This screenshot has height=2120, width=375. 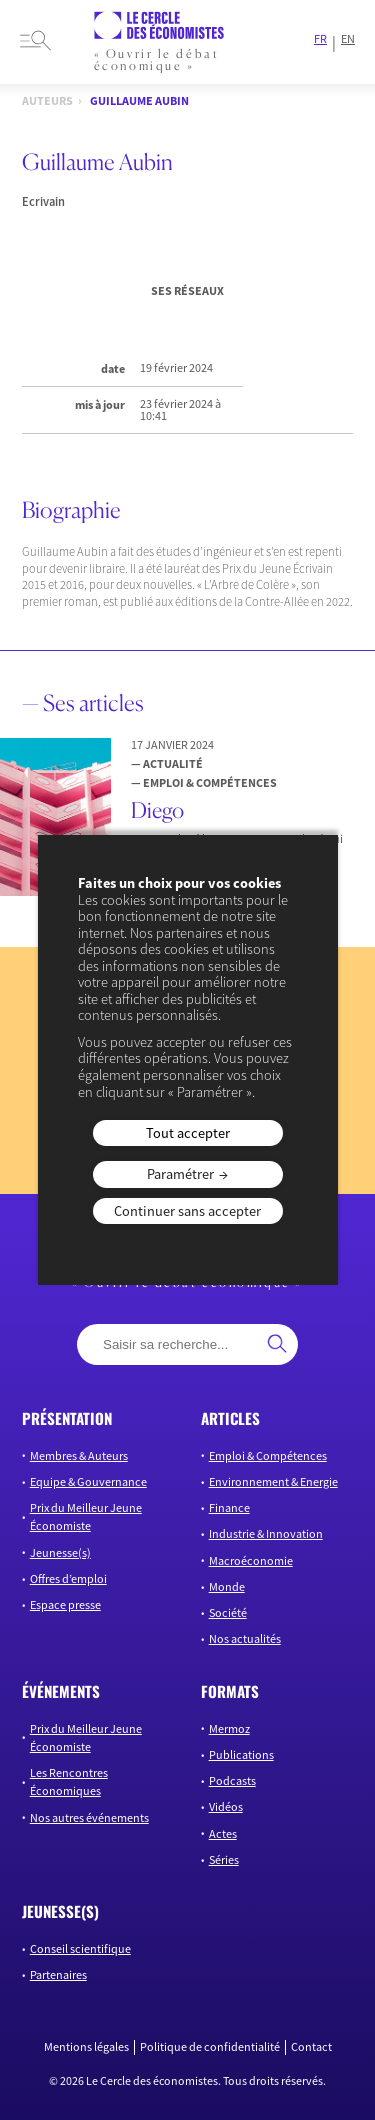 I want to click on Equipe & Gouvernance, so click(x=88, y=1481).